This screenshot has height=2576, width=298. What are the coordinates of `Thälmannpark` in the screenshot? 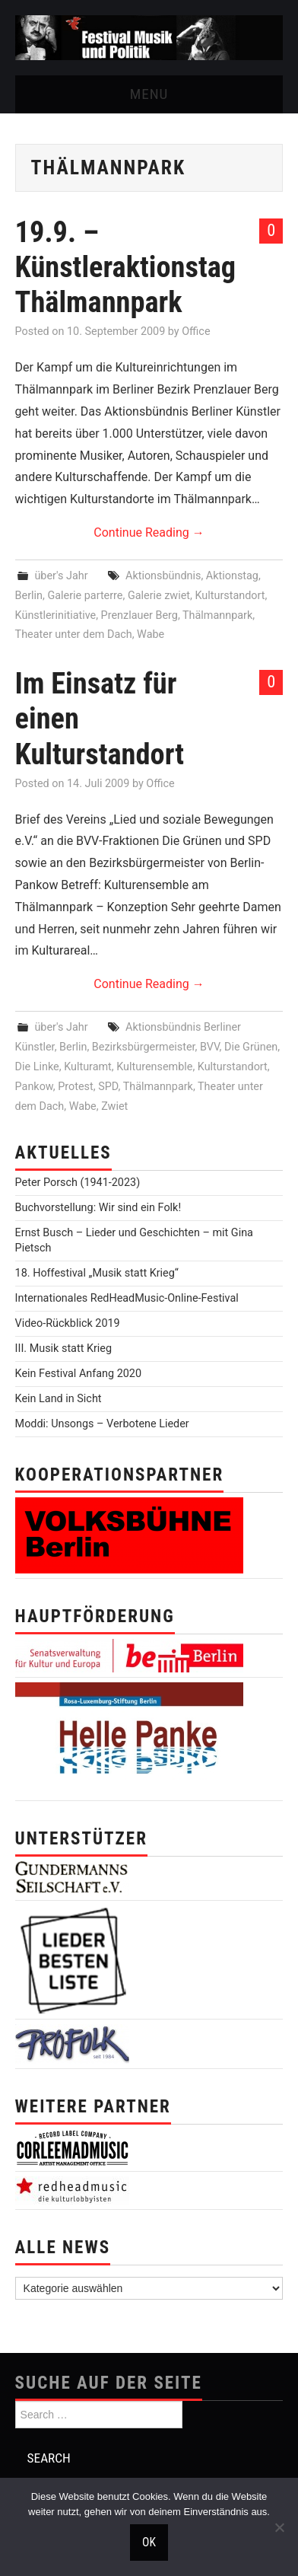 It's located at (217, 615).